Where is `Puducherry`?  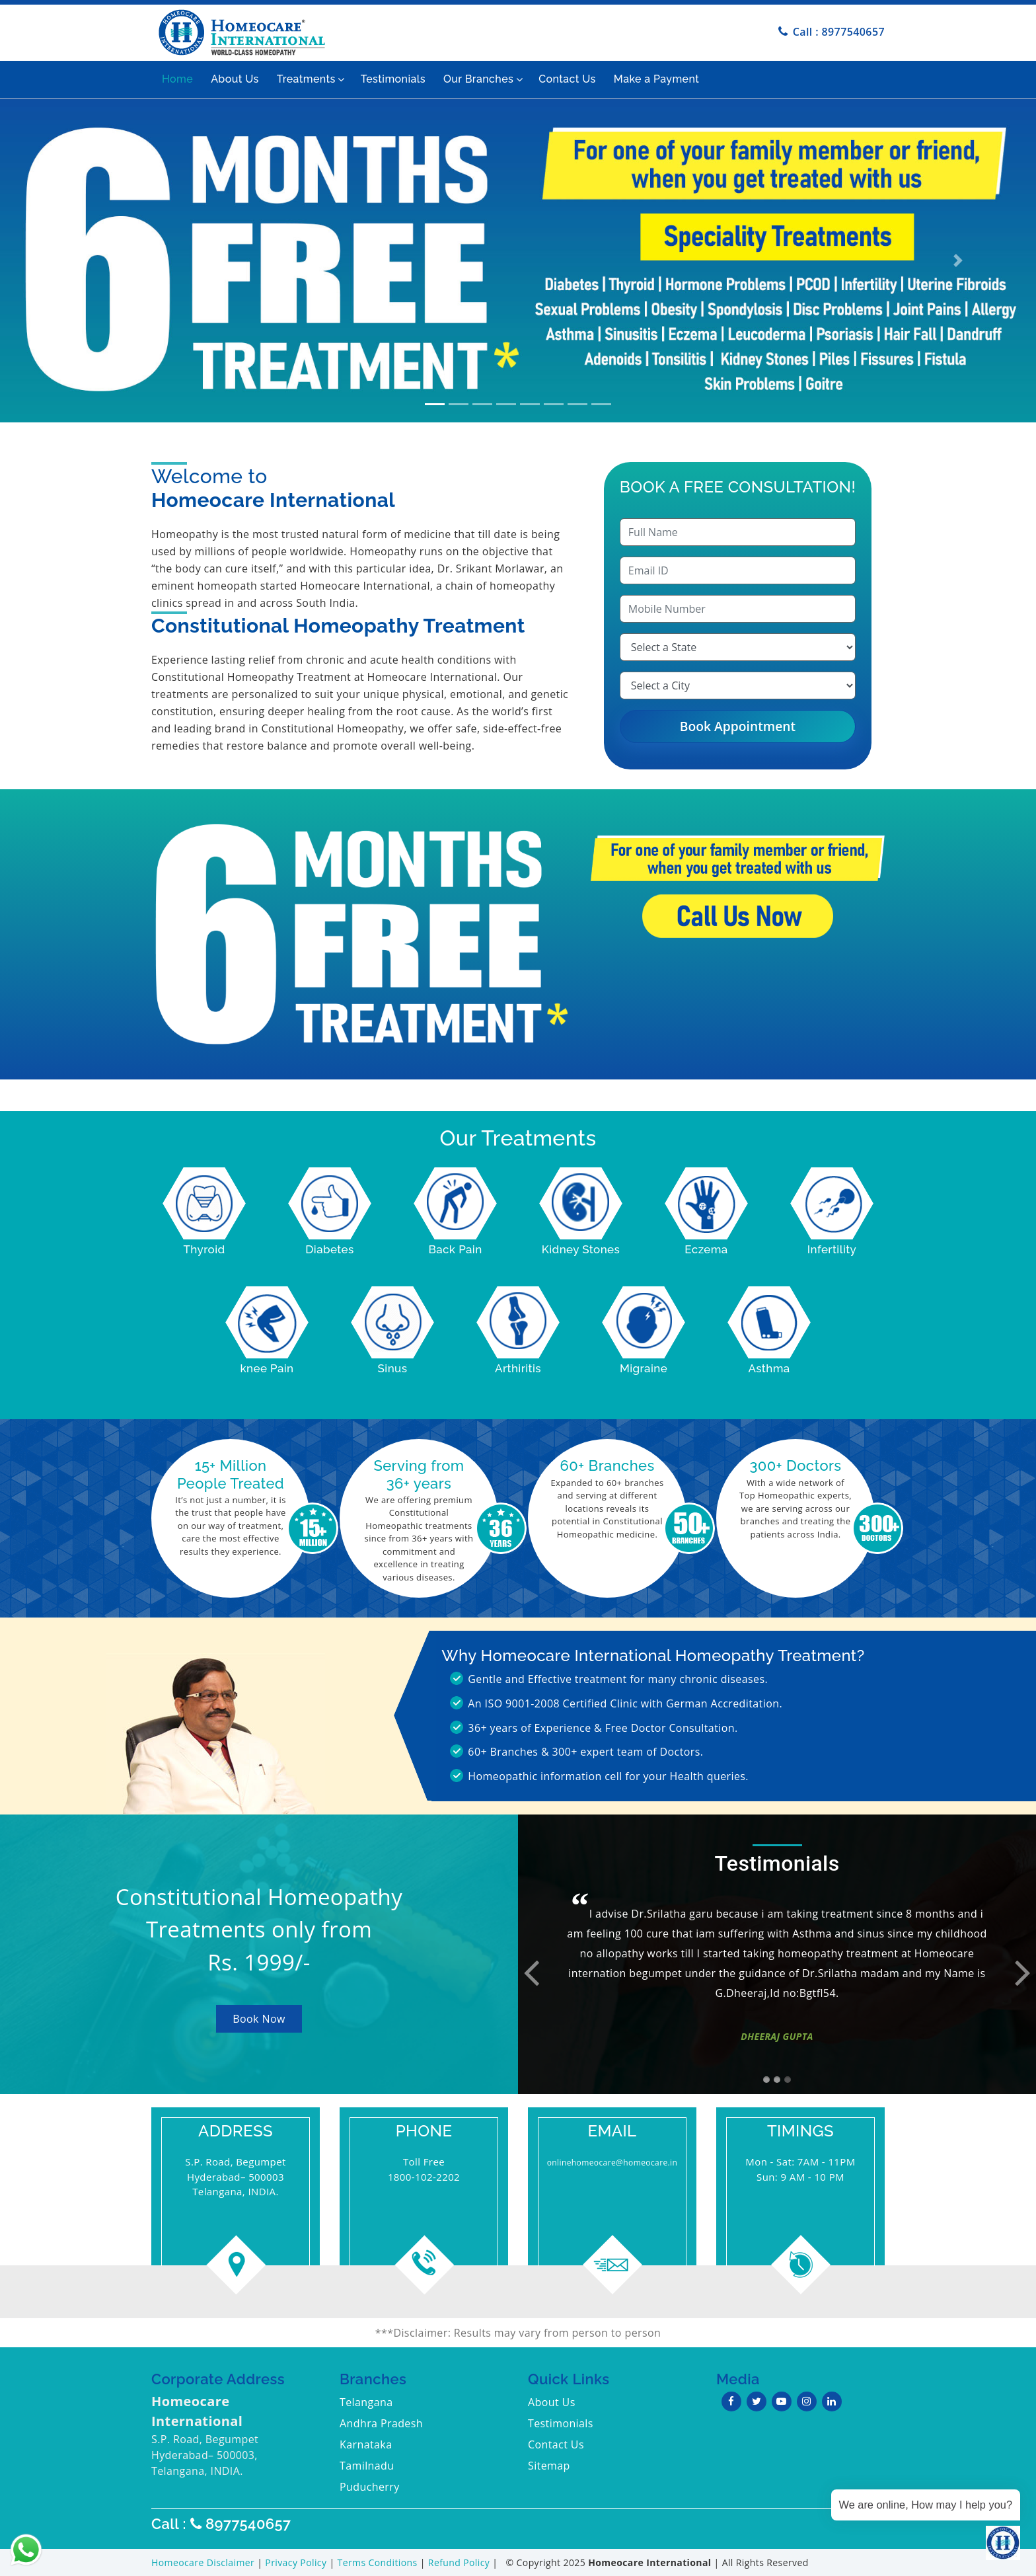
Puducherry is located at coordinates (370, 2486).